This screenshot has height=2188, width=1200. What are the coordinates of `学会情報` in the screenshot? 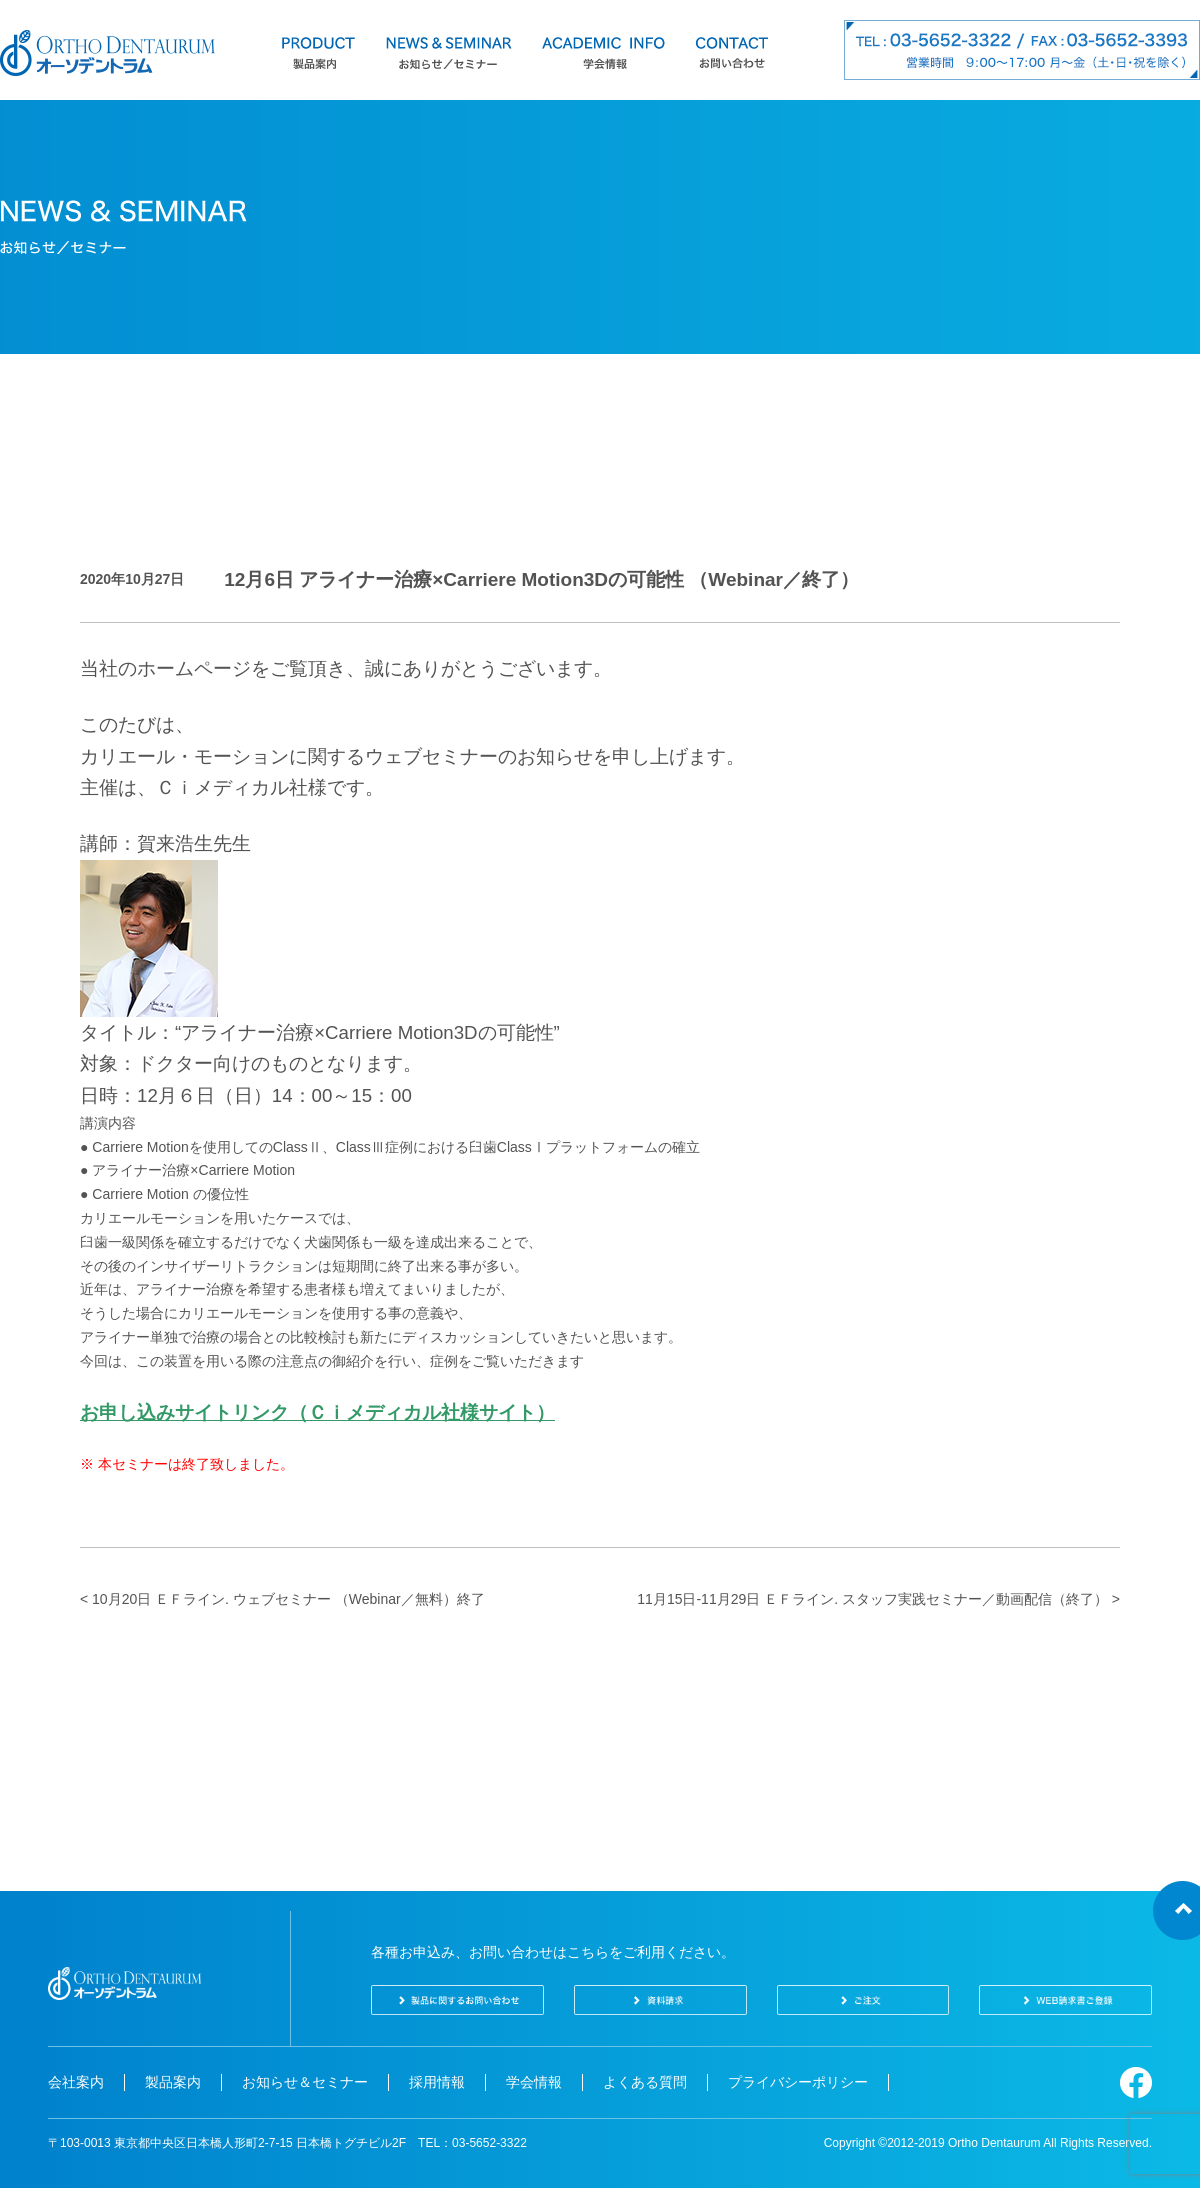 It's located at (534, 2082).